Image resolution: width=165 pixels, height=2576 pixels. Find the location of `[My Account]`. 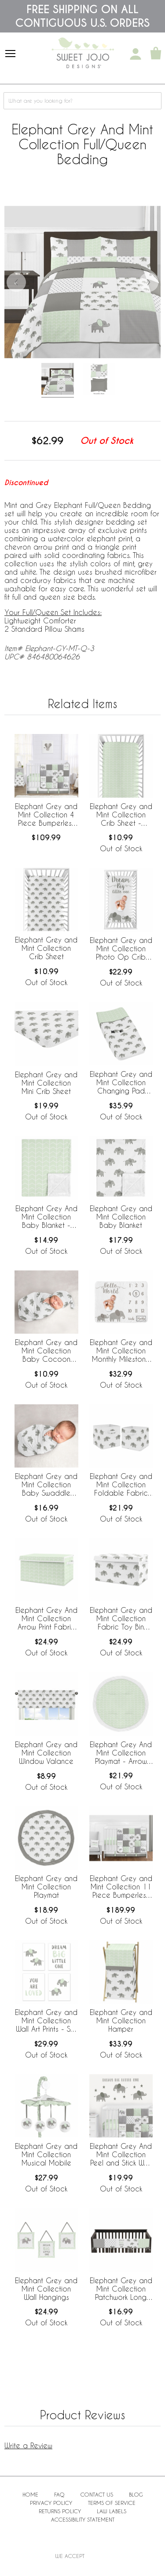

[My Account] is located at coordinates (135, 54).